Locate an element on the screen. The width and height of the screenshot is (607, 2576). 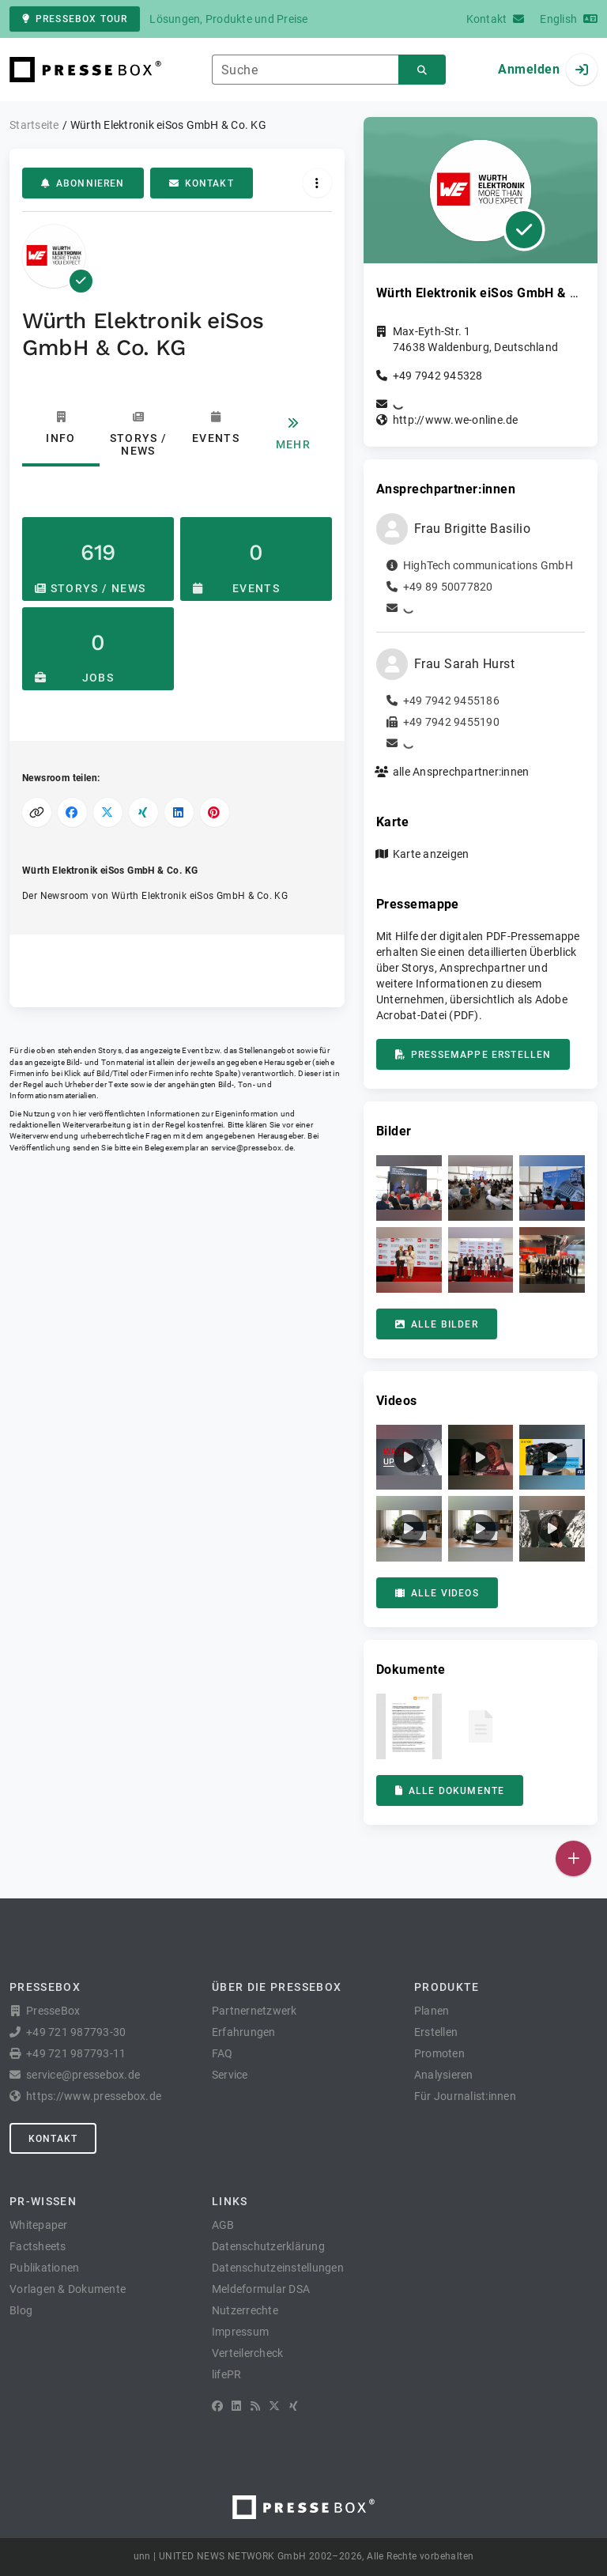
lifePR is located at coordinates (227, 2374).